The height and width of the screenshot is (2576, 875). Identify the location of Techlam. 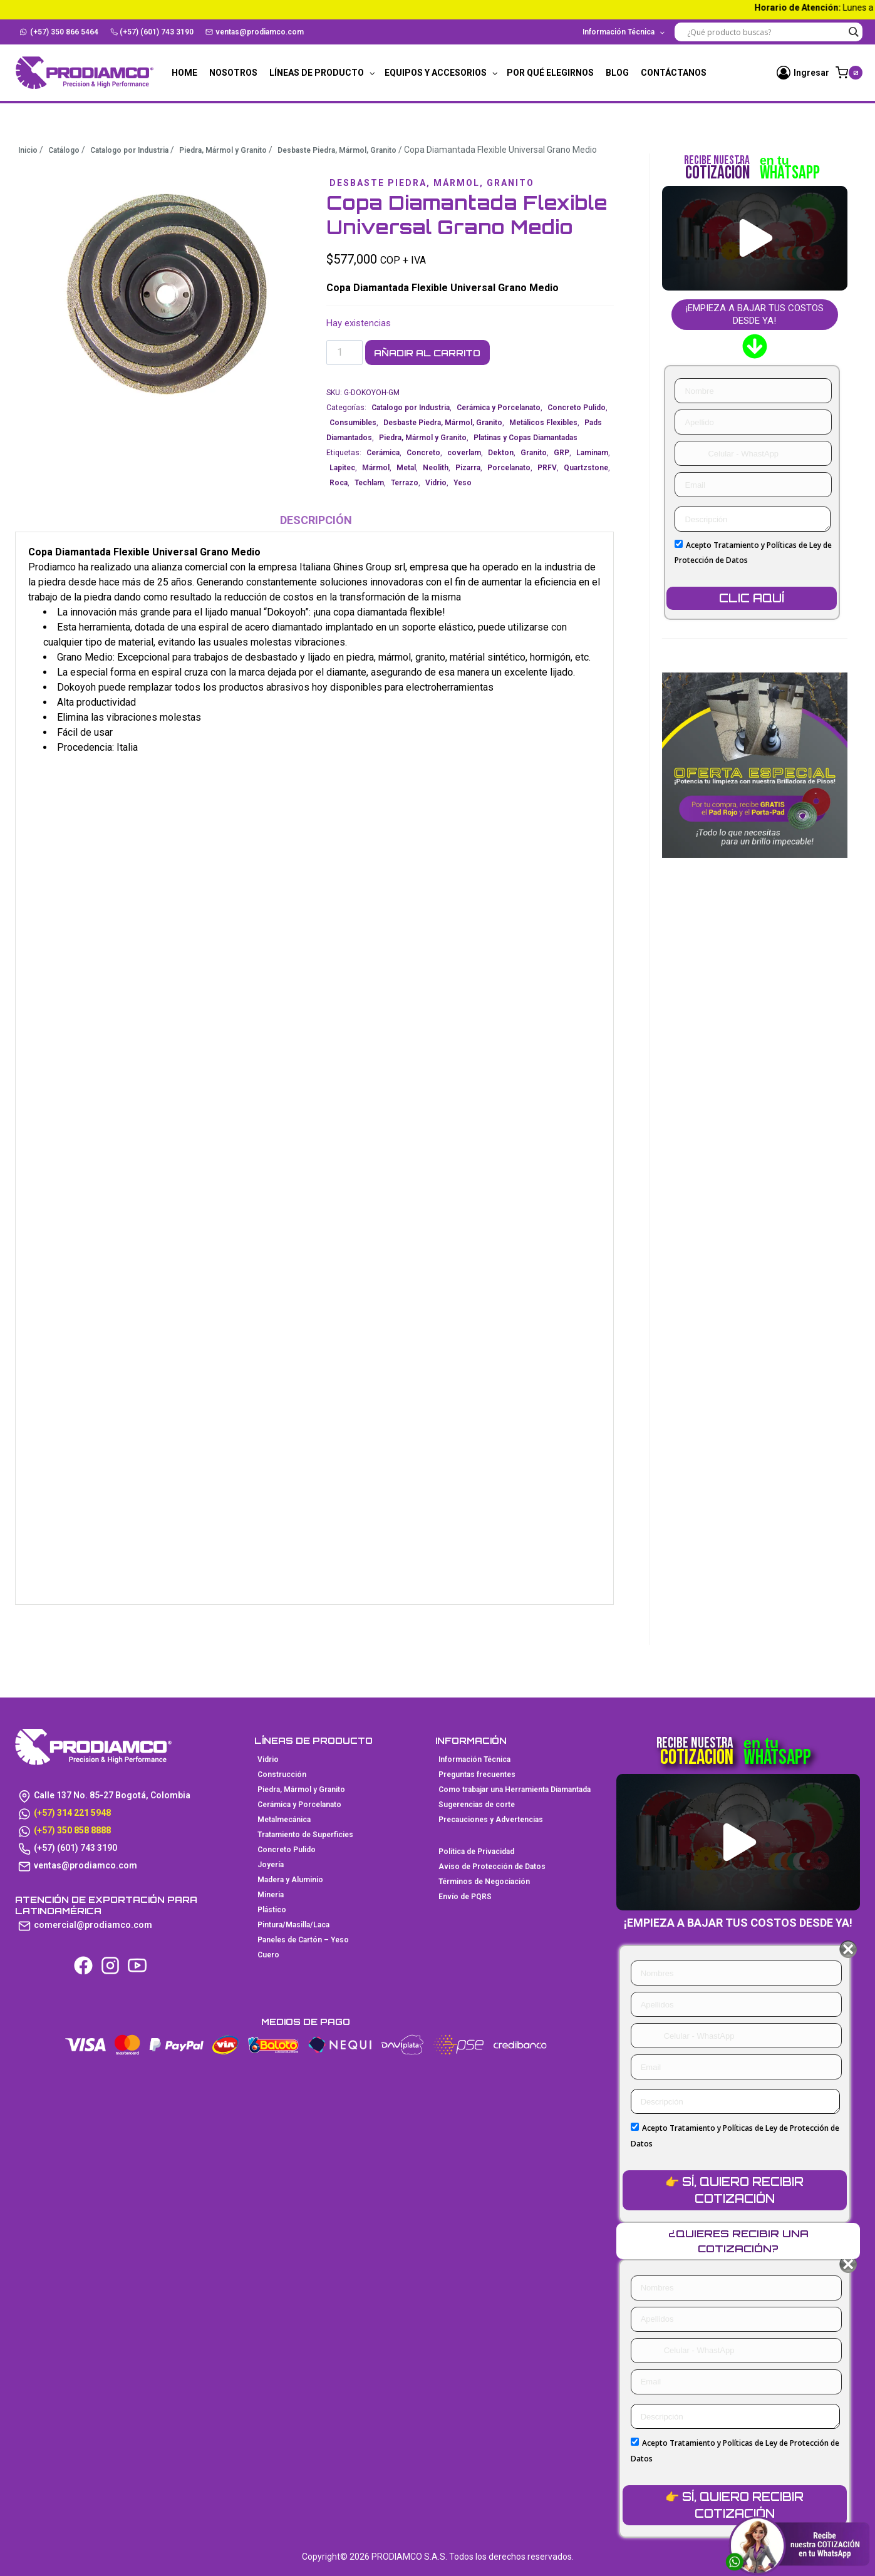
(369, 483).